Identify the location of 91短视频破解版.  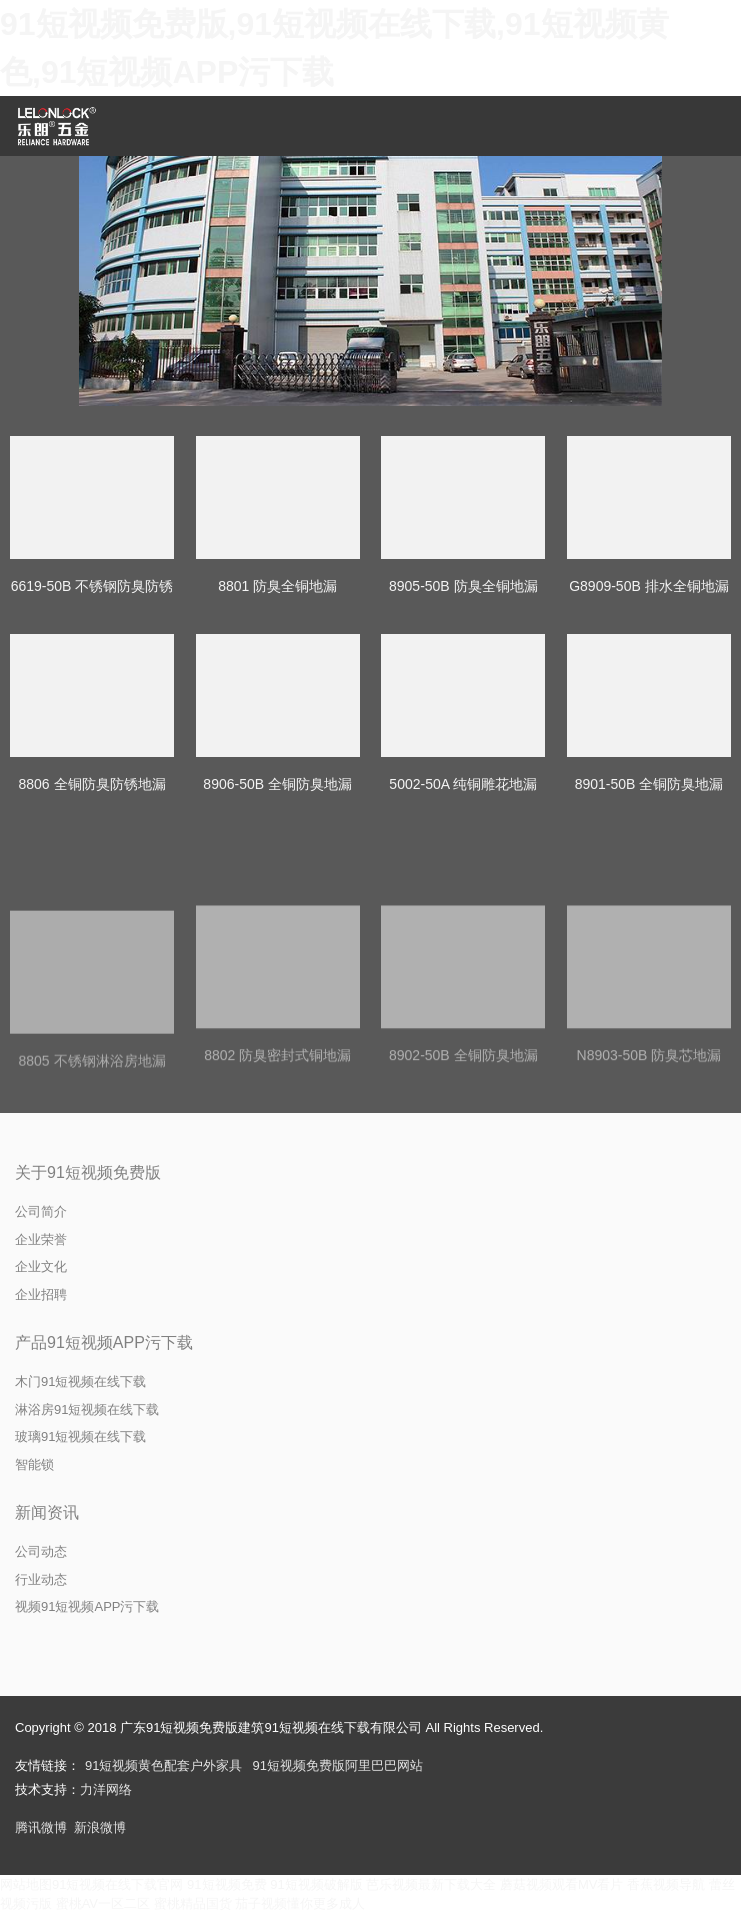
(316, 1884).